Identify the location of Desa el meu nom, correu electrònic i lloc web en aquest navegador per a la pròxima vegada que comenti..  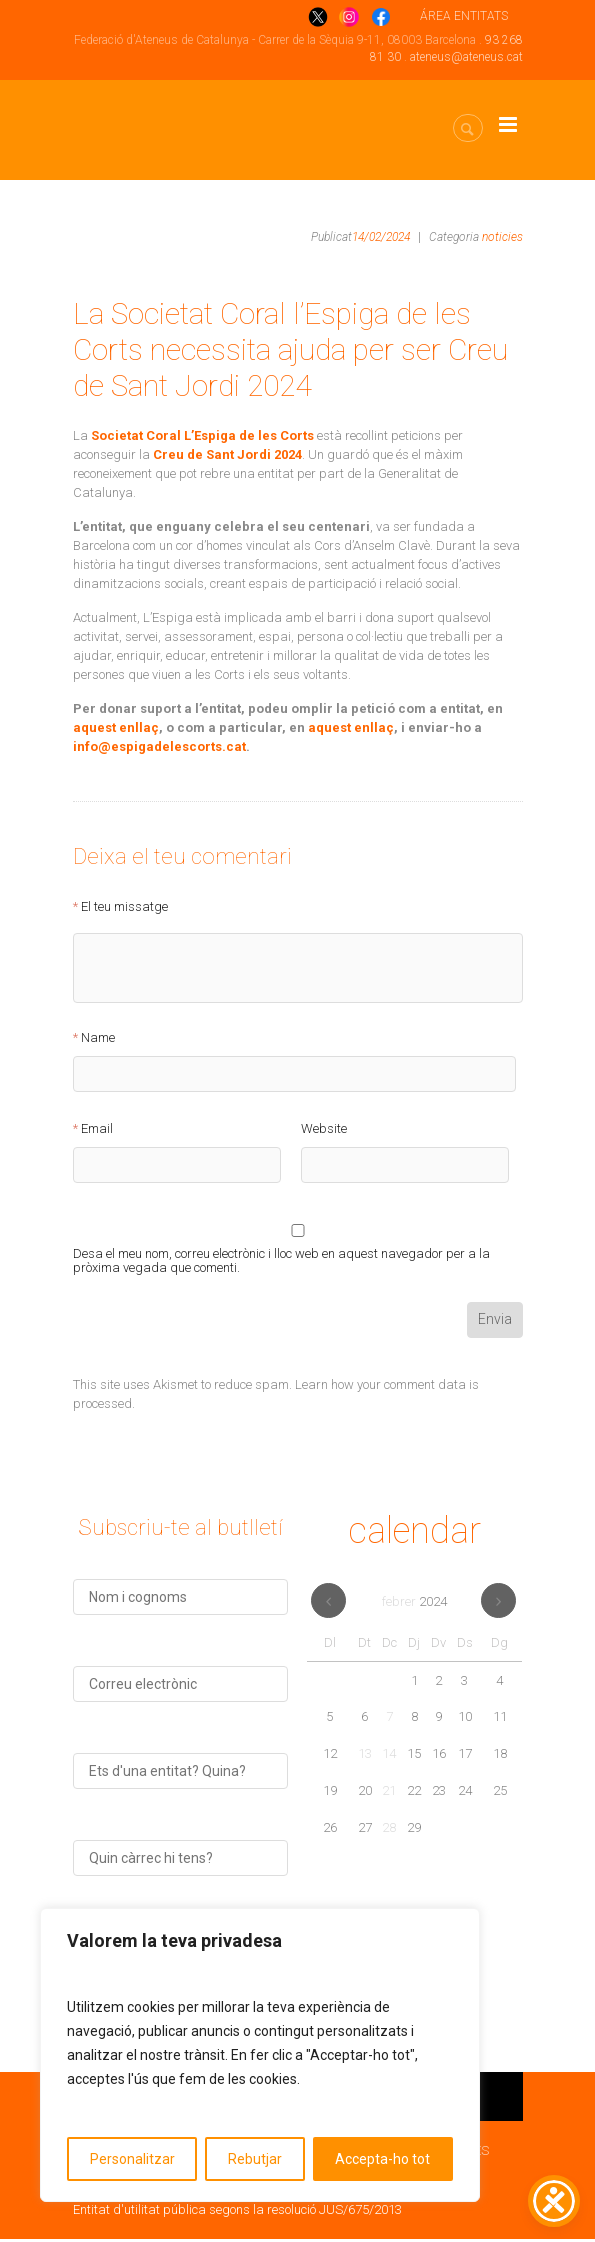
(281, 1257).